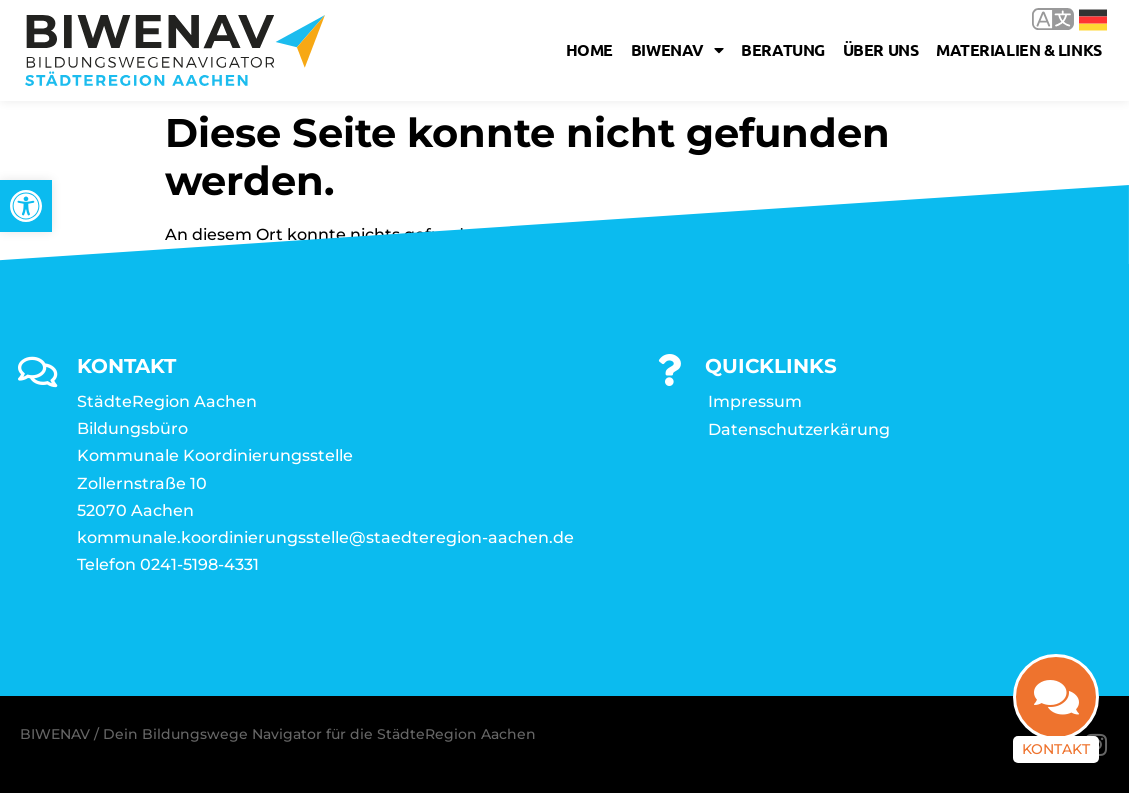 The height and width of the screenshot is (793, 1129). I want to click on Beratung [link], so click(782, 49).